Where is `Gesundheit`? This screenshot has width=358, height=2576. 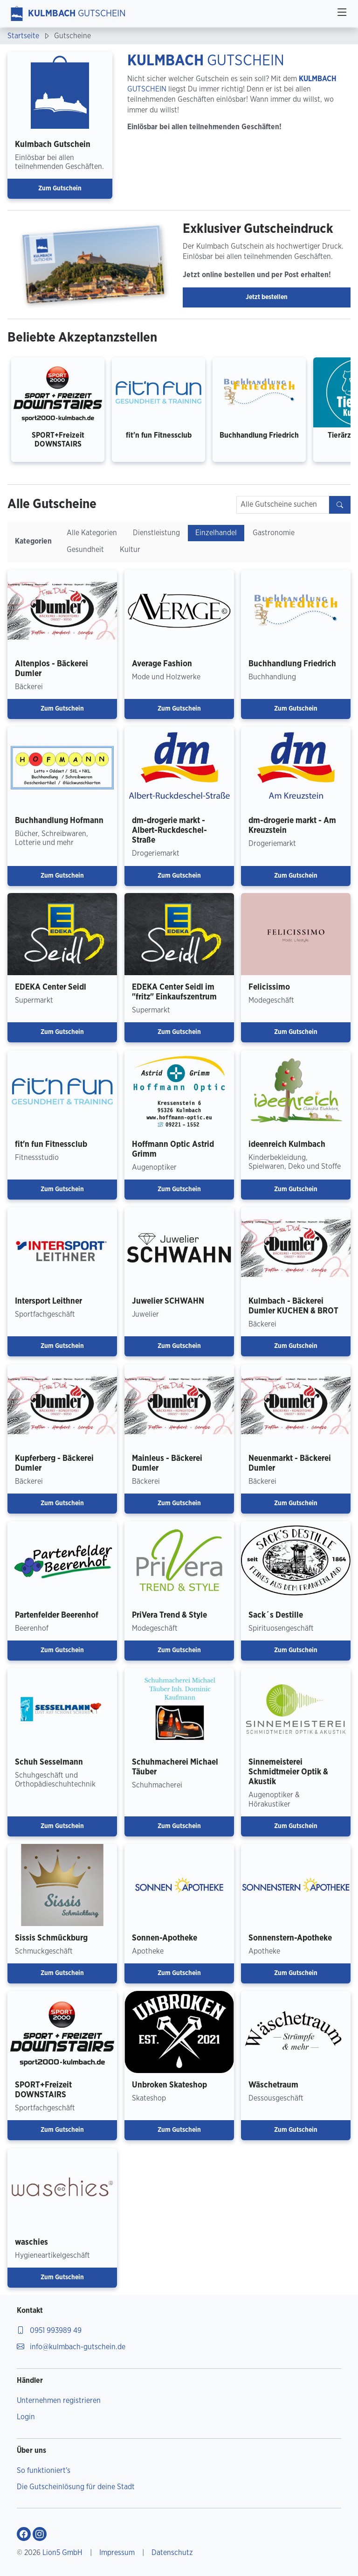
Gesundheit is located at coordinates (85, 549).